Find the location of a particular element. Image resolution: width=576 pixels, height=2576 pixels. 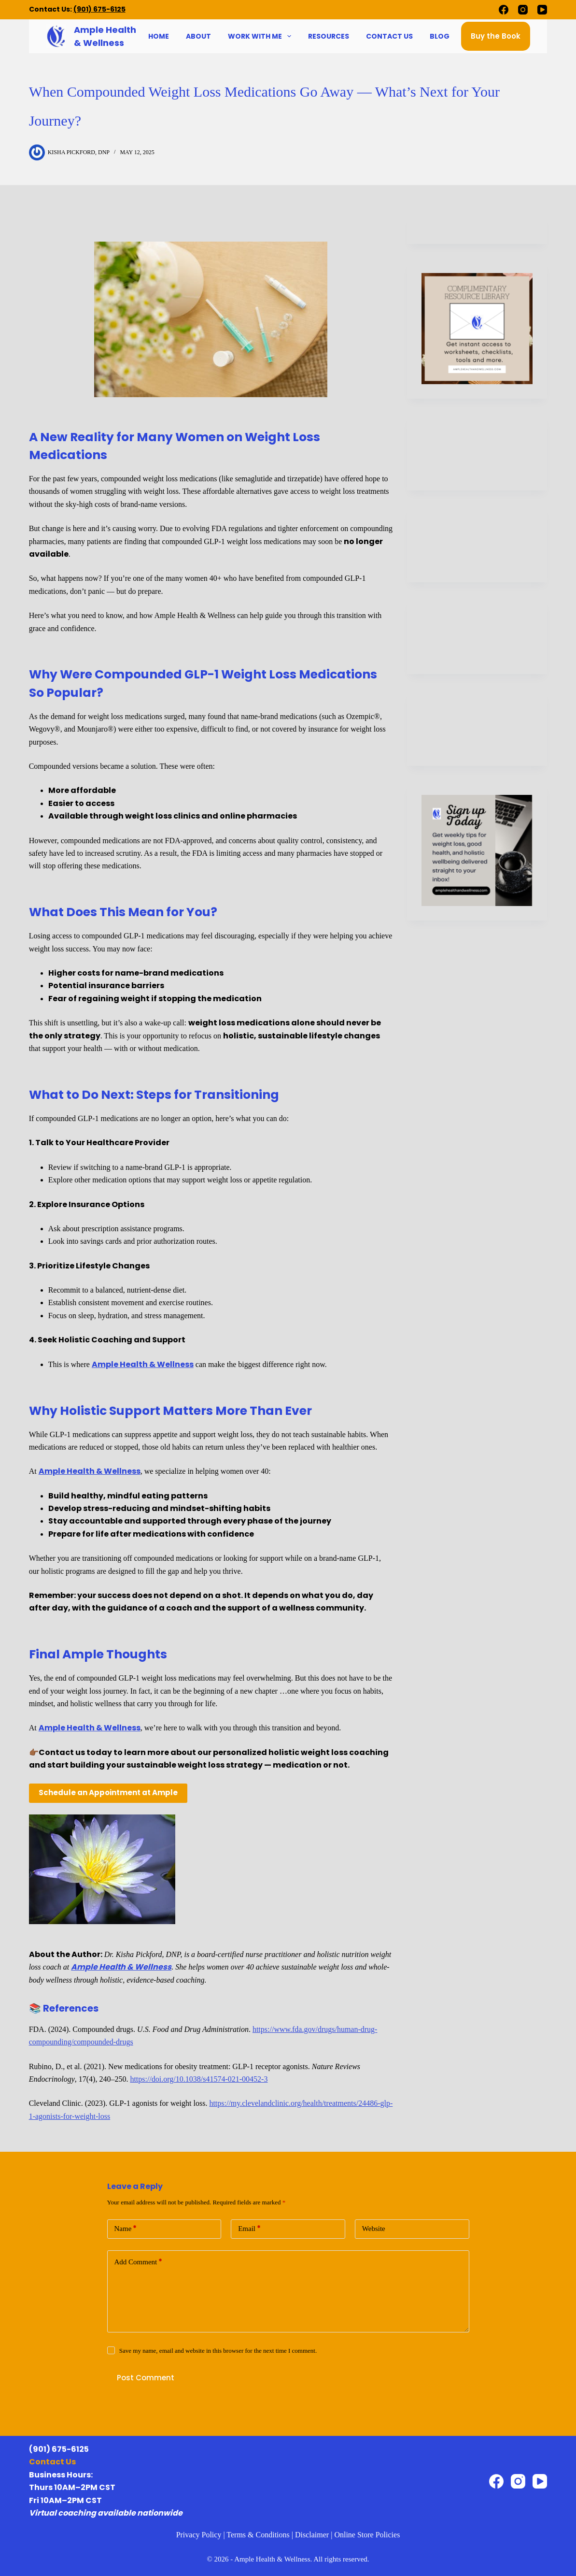

Blog is located at coordinates (440, 36).